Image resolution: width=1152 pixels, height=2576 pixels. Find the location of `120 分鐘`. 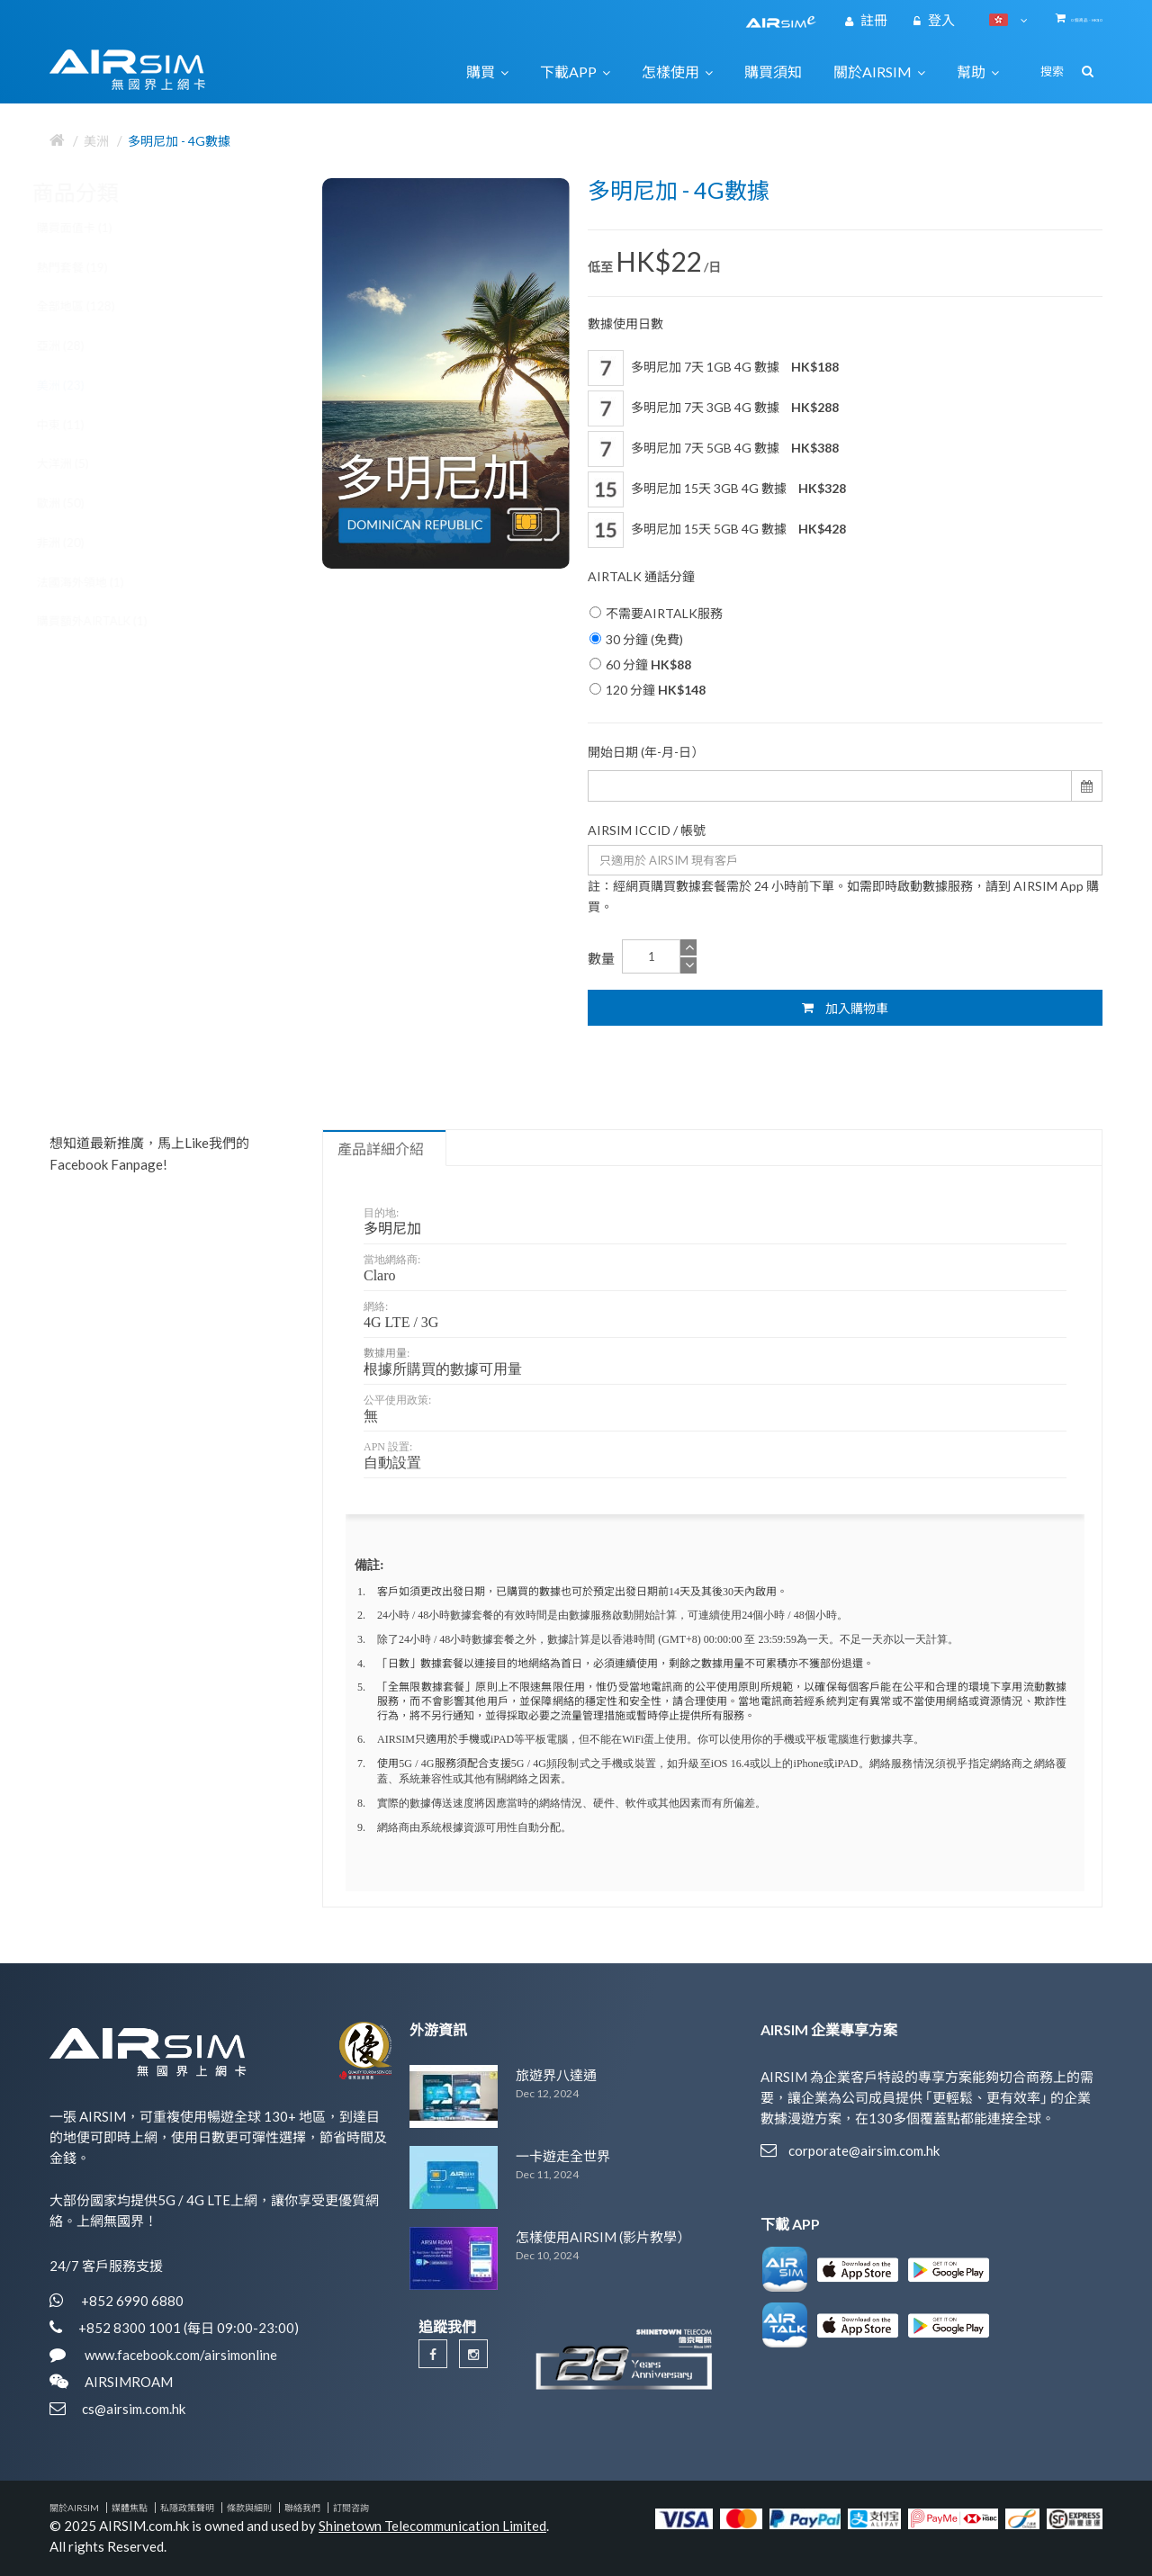

120 分鐘 is located at coordinates (648, 689).